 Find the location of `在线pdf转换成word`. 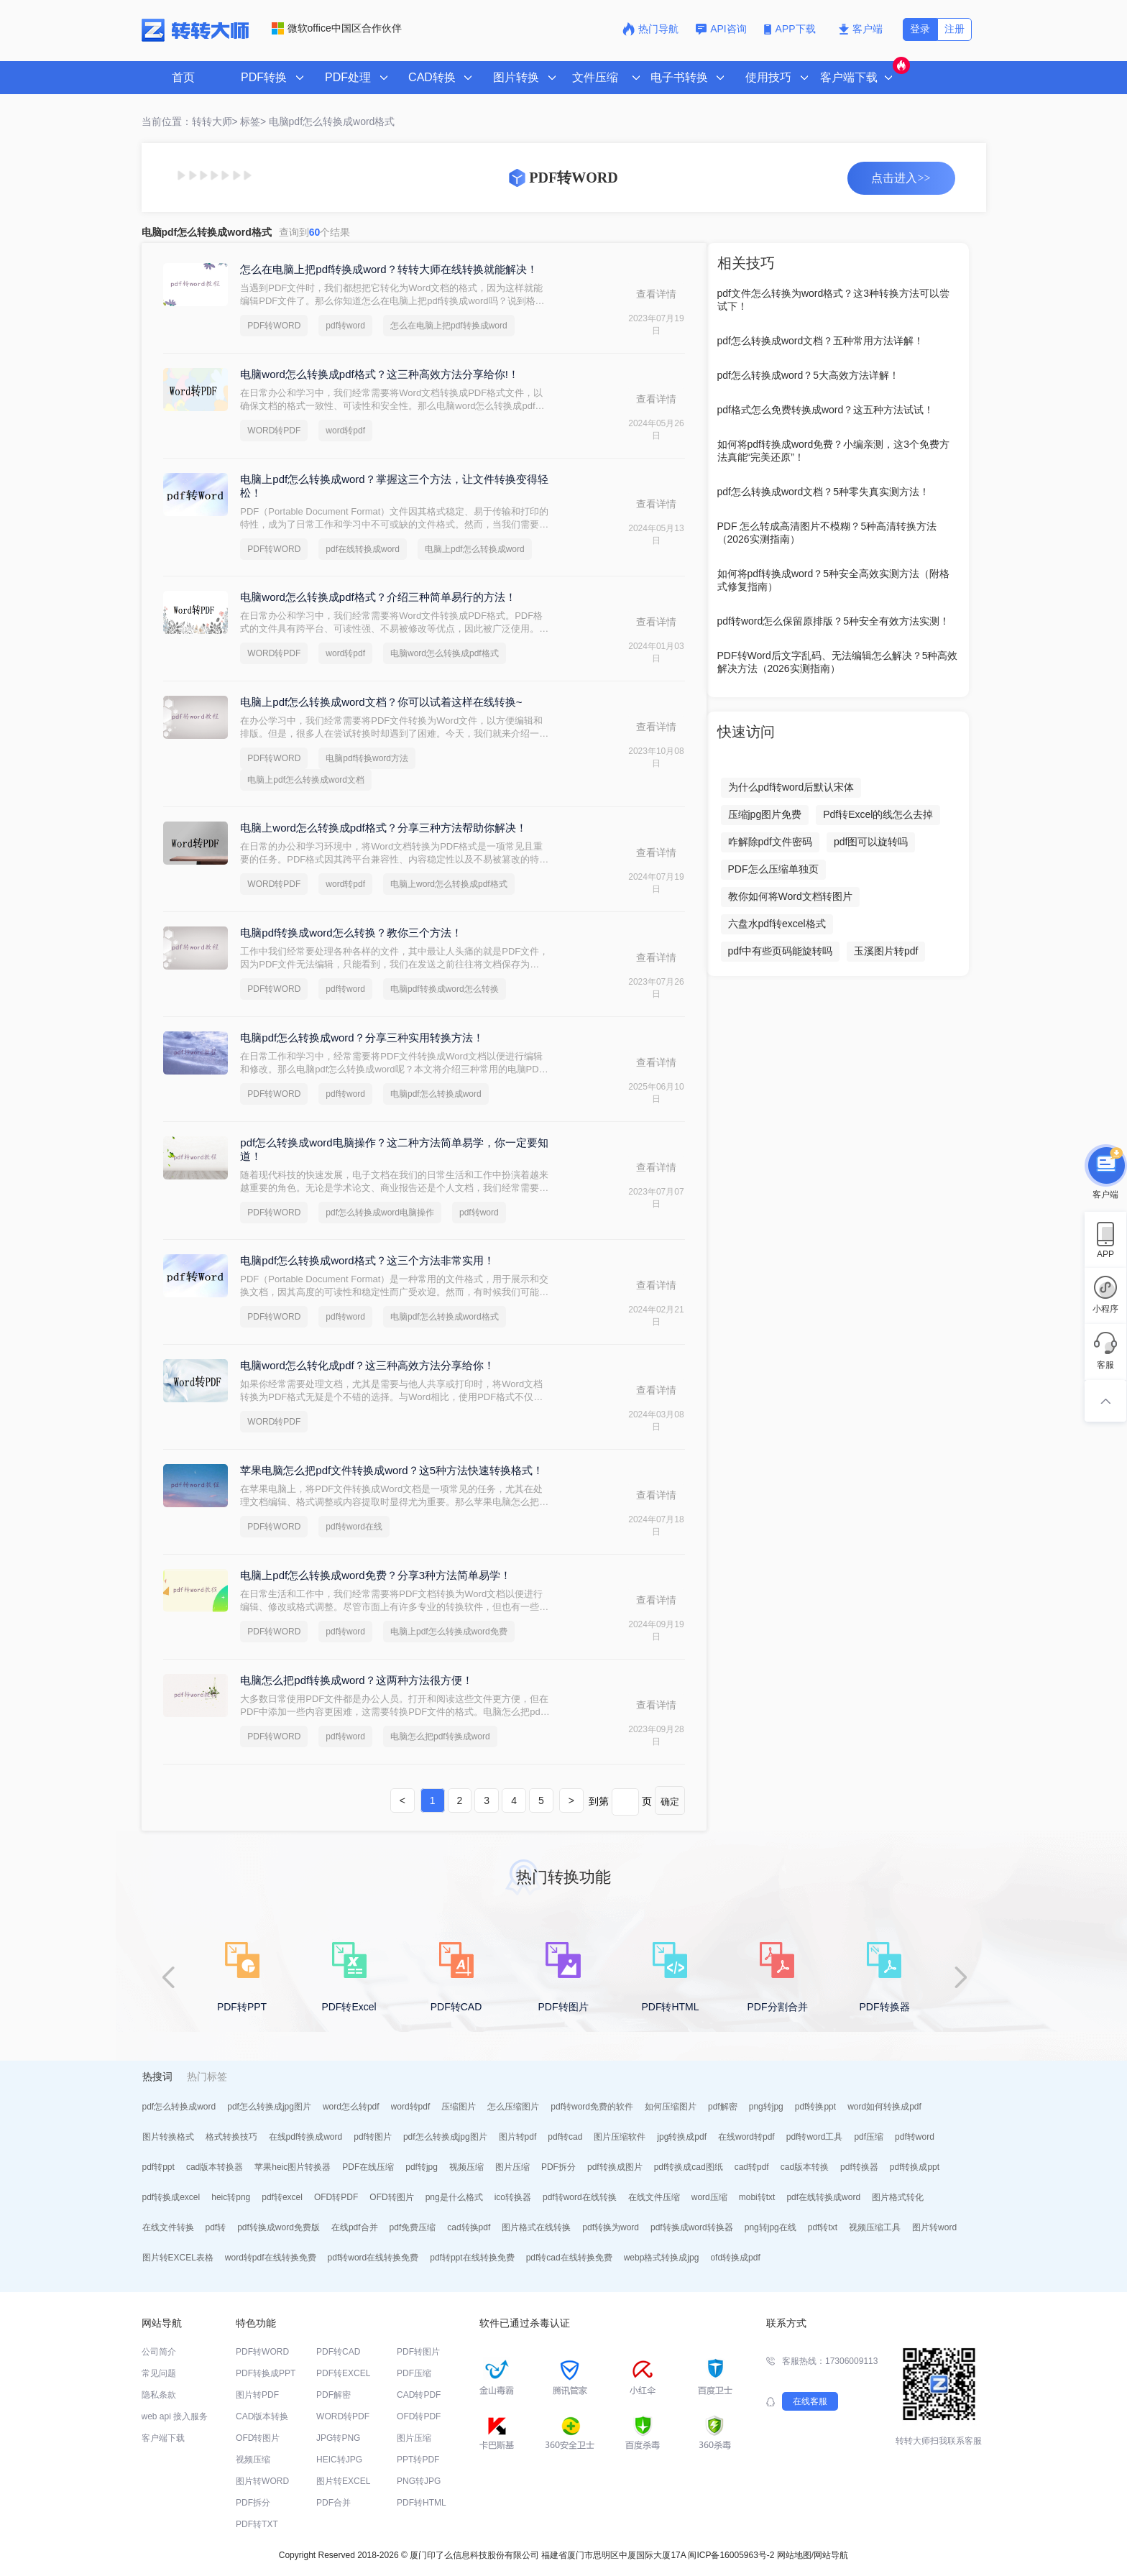

在线pdf转换成word is located at coordinates (306, 2137).